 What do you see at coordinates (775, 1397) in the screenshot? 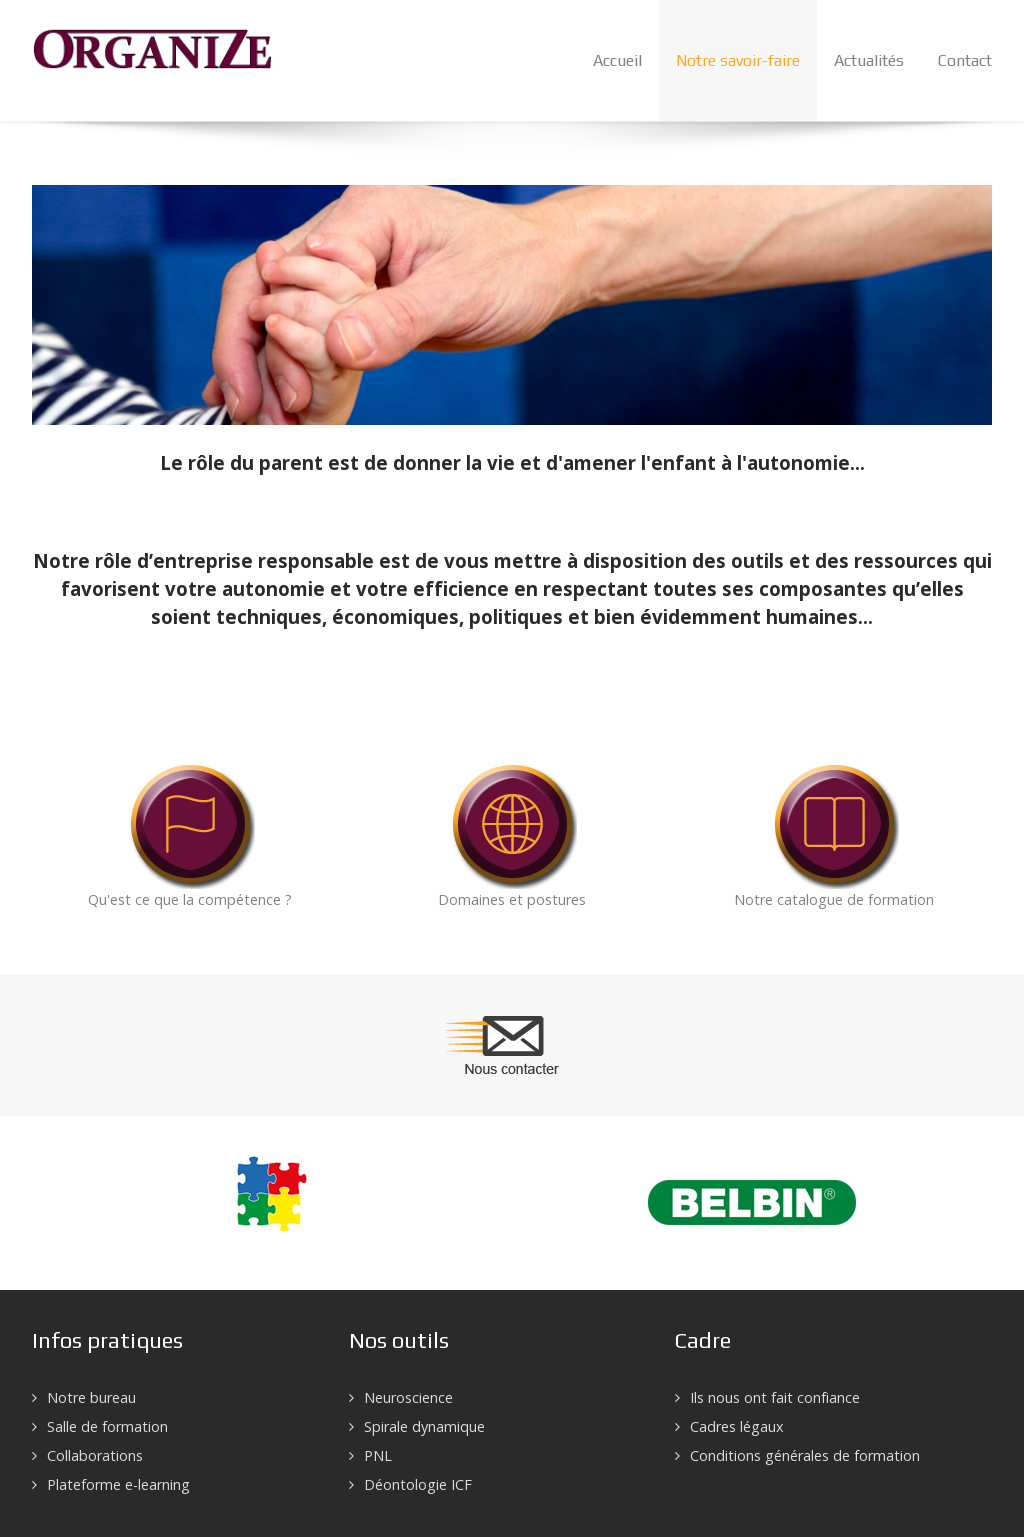
I see `Ils nous ont fait confiance` at bounding box center [775, 1397].